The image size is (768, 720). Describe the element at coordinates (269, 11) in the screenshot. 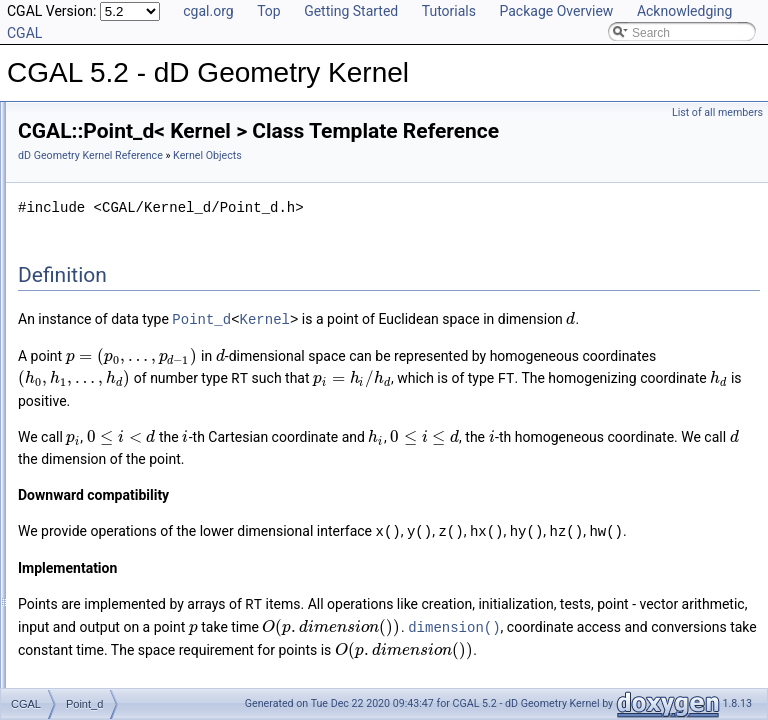

I see `Top` at that location.